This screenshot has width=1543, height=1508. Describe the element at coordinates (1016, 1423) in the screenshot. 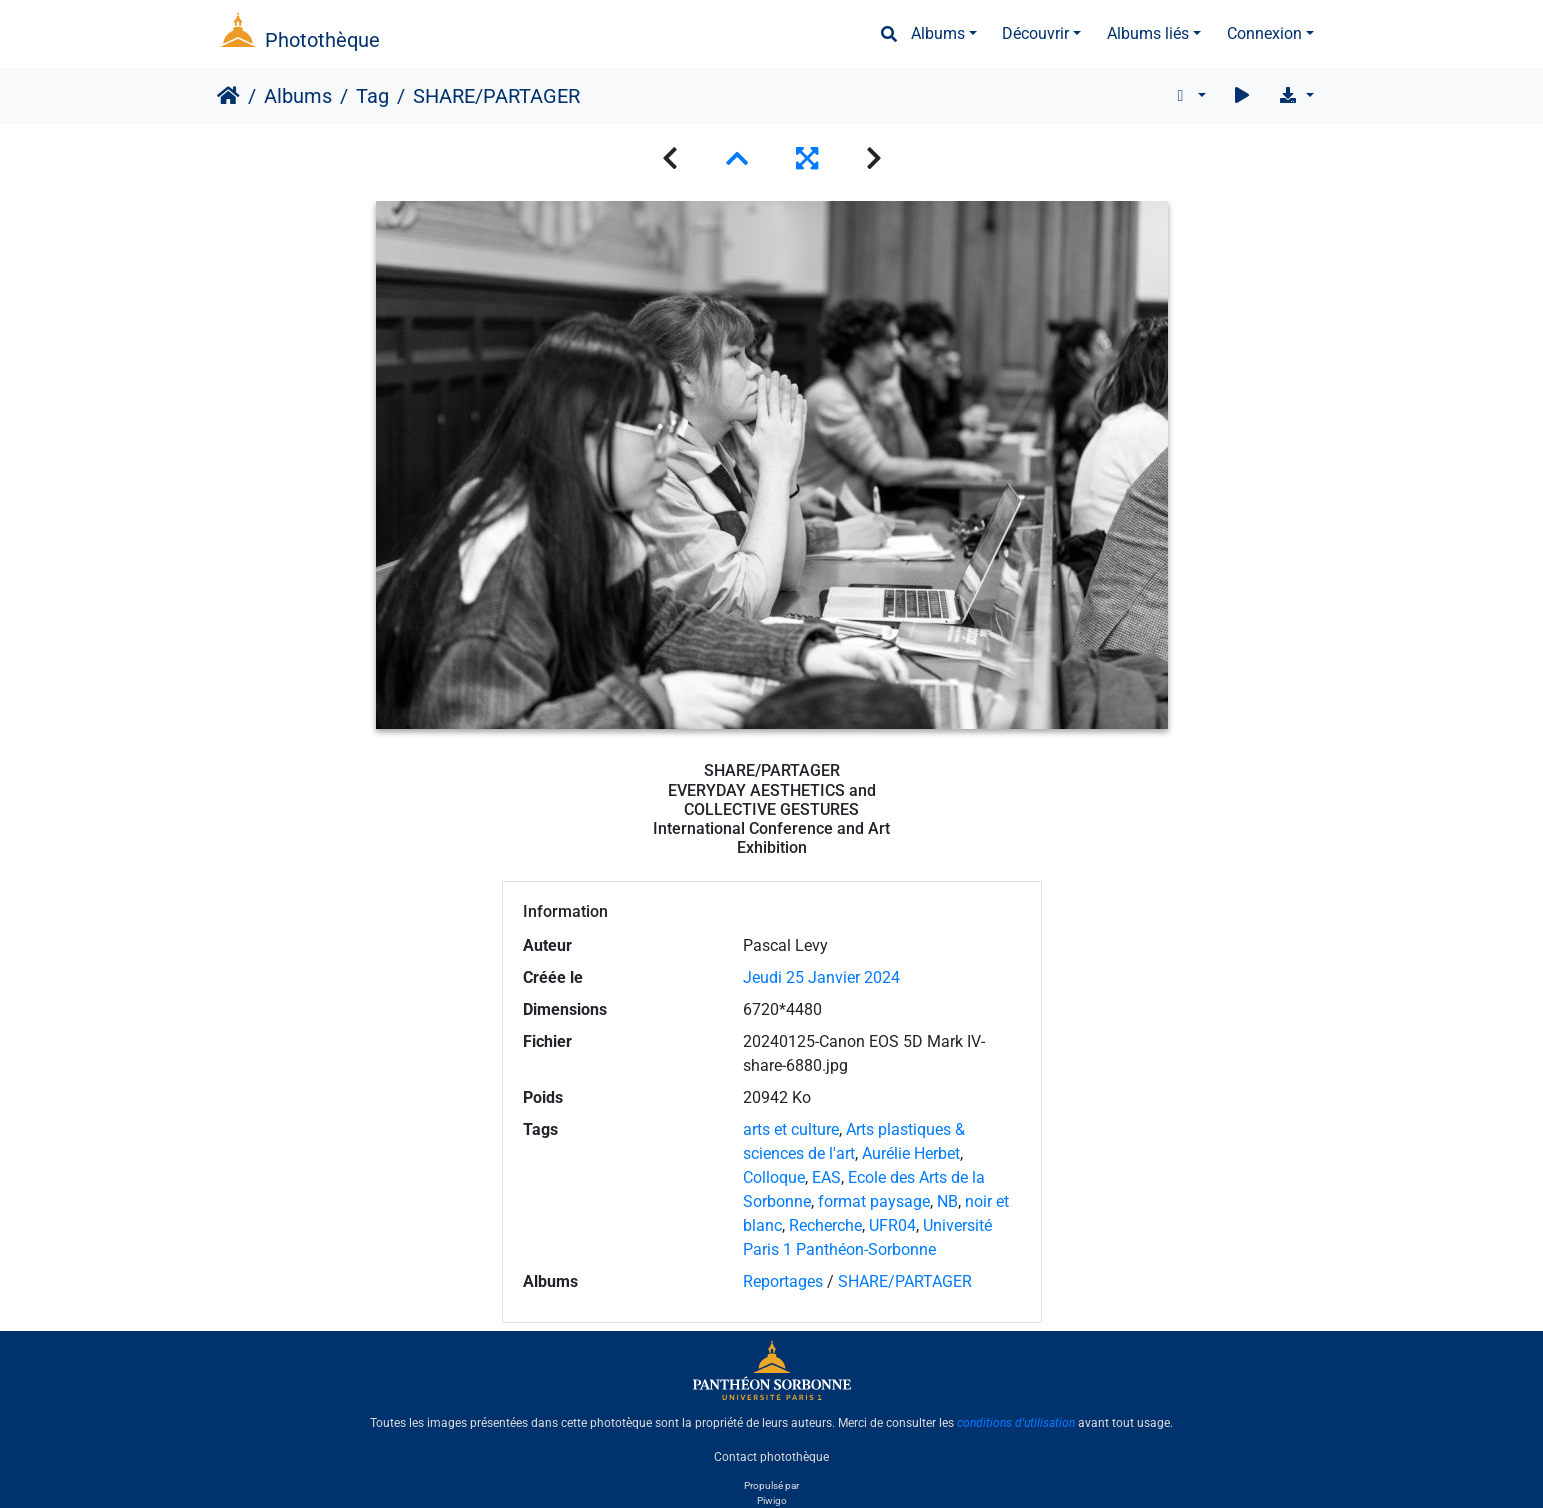

I see `conditions d'utilisation` at that location.